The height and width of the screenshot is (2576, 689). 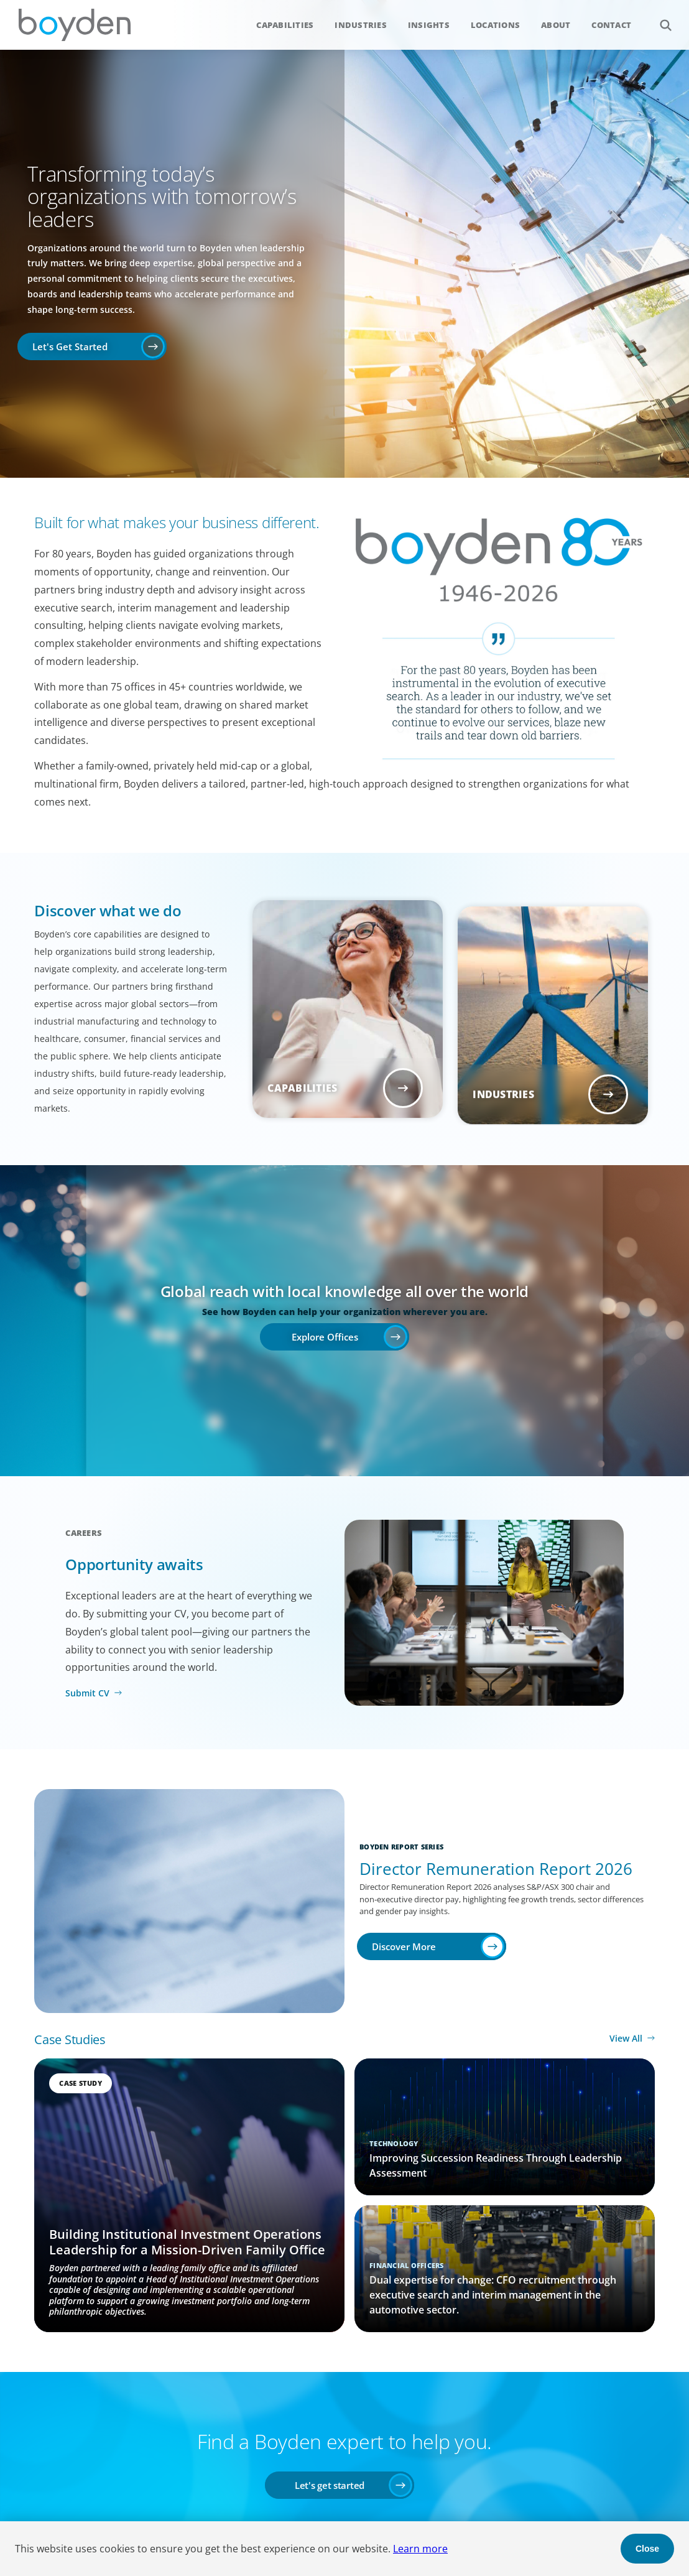 What do you see at coordinates (404, 1946) in the screenshot?
I see `Discover More` at bounding box center [404, 1946].